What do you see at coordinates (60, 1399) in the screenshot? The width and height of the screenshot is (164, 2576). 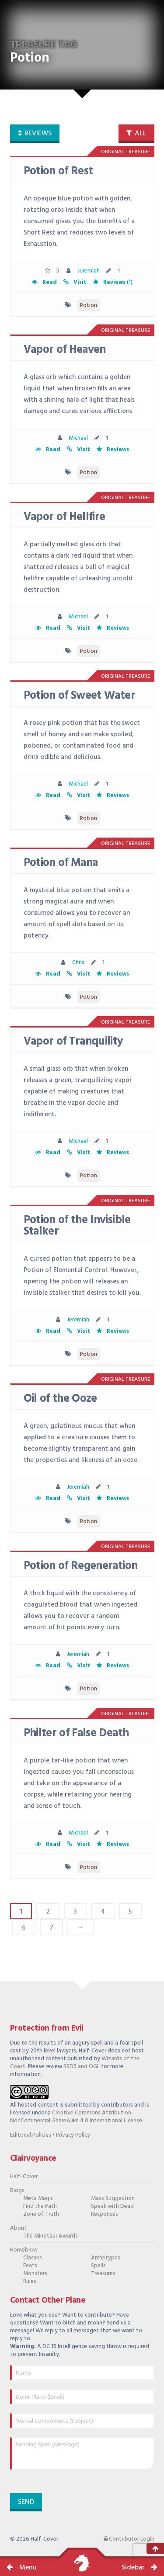 I see `Oil of the Ooze` at bounding box center [60, 1399].